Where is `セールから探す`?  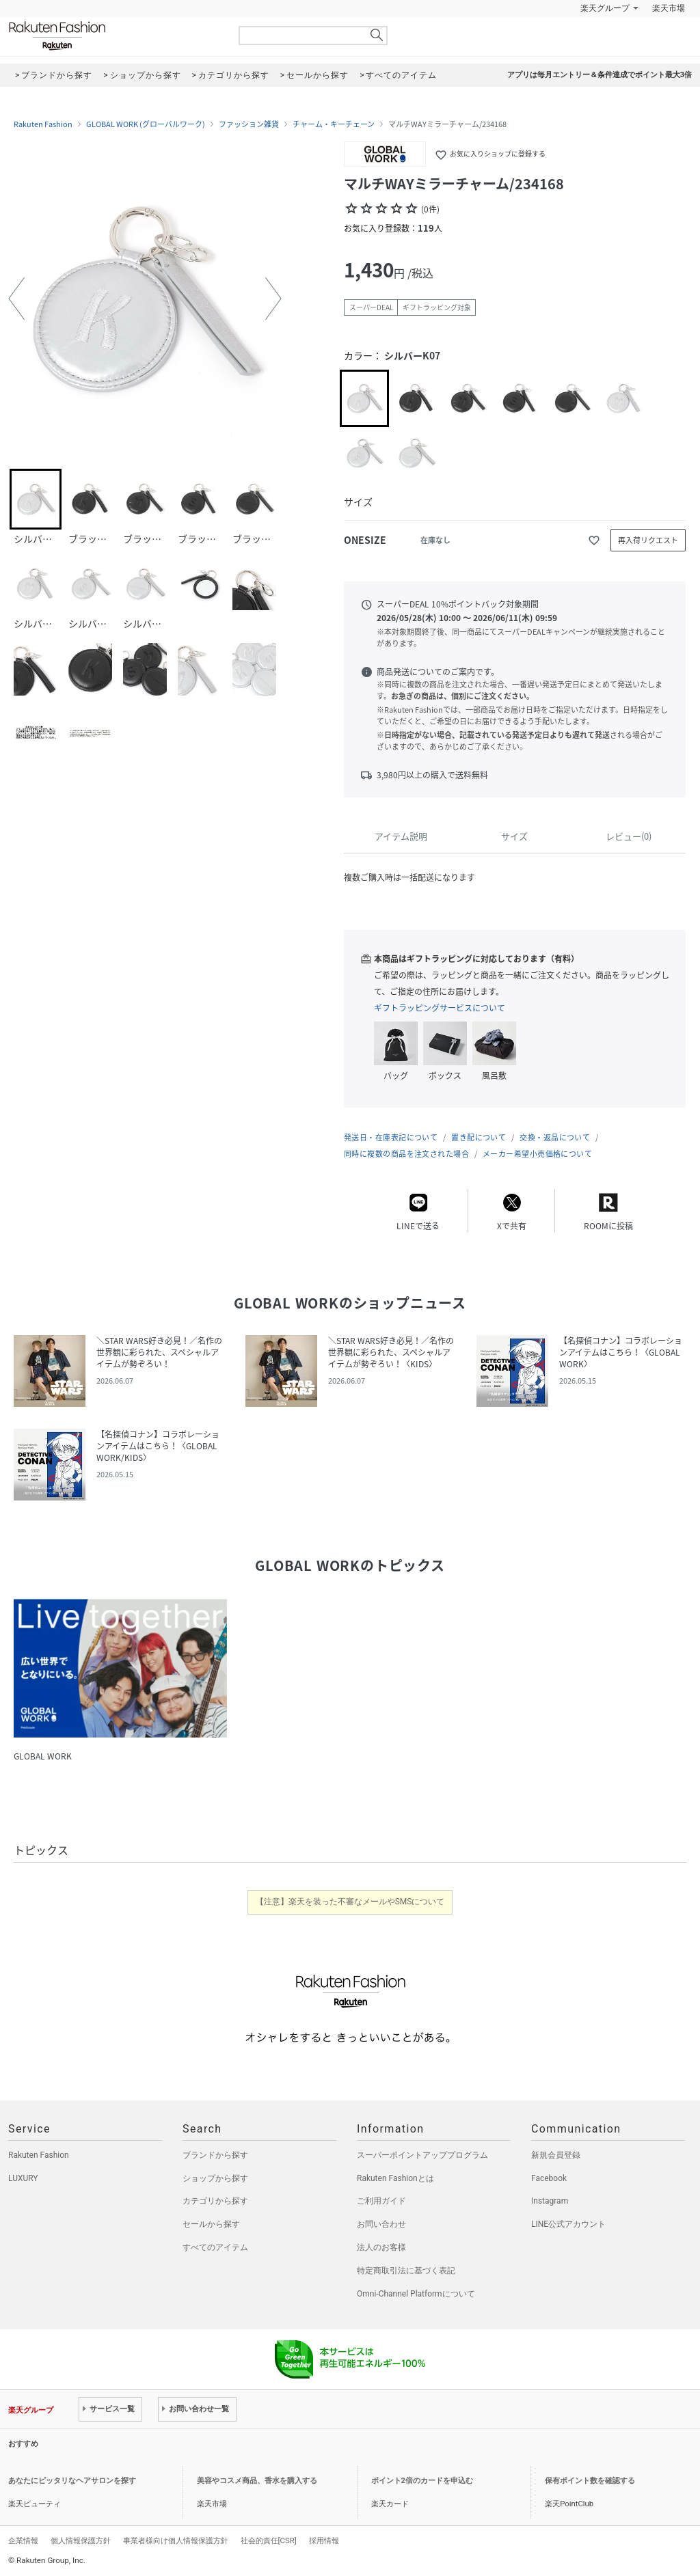 セールから探す is located at coordinates (211, 2224).